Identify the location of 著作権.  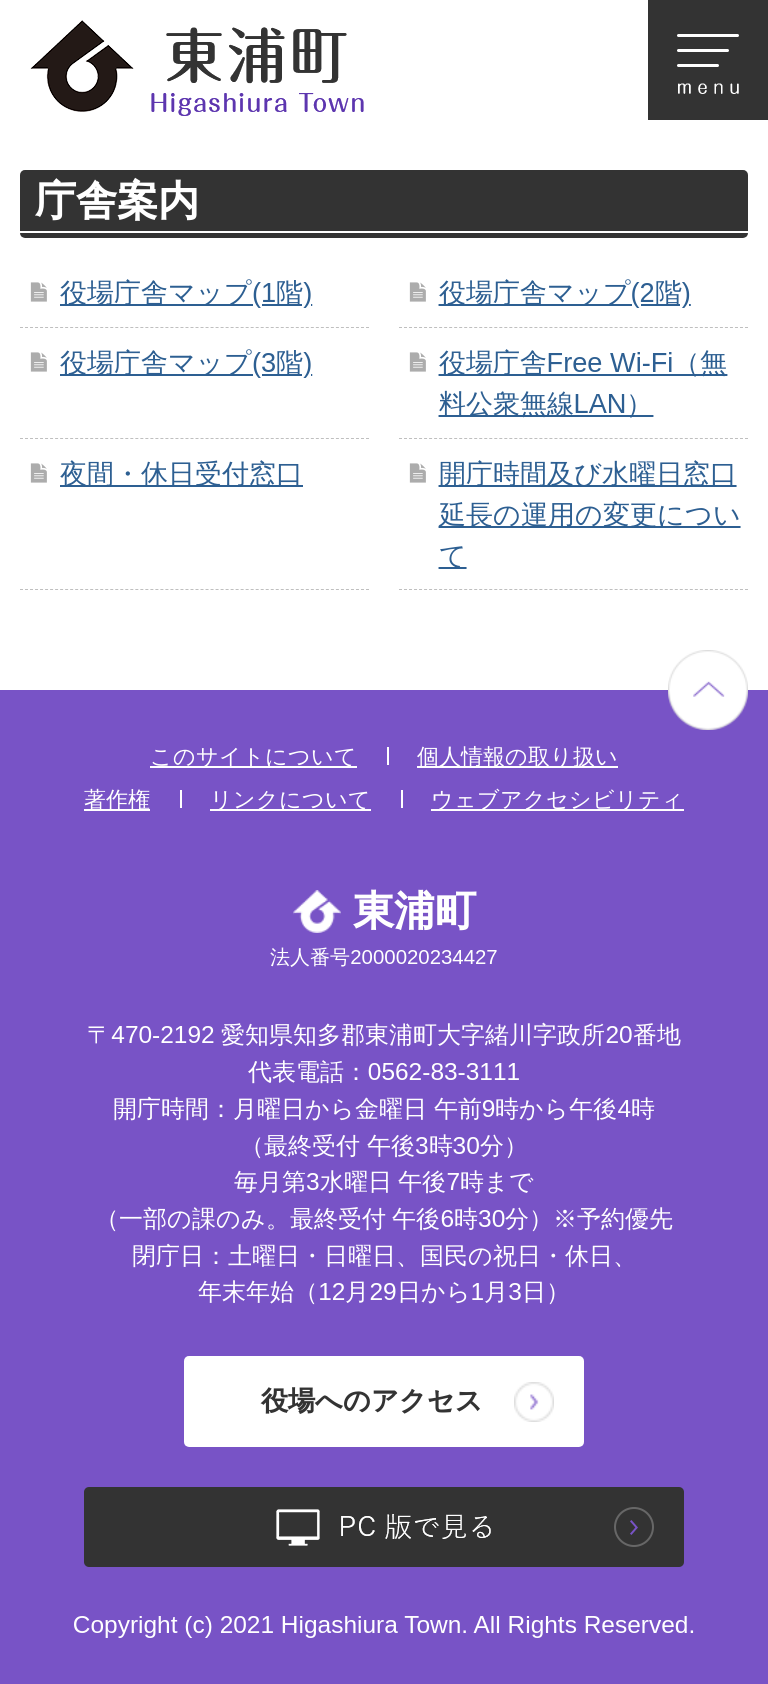
(117, 799).